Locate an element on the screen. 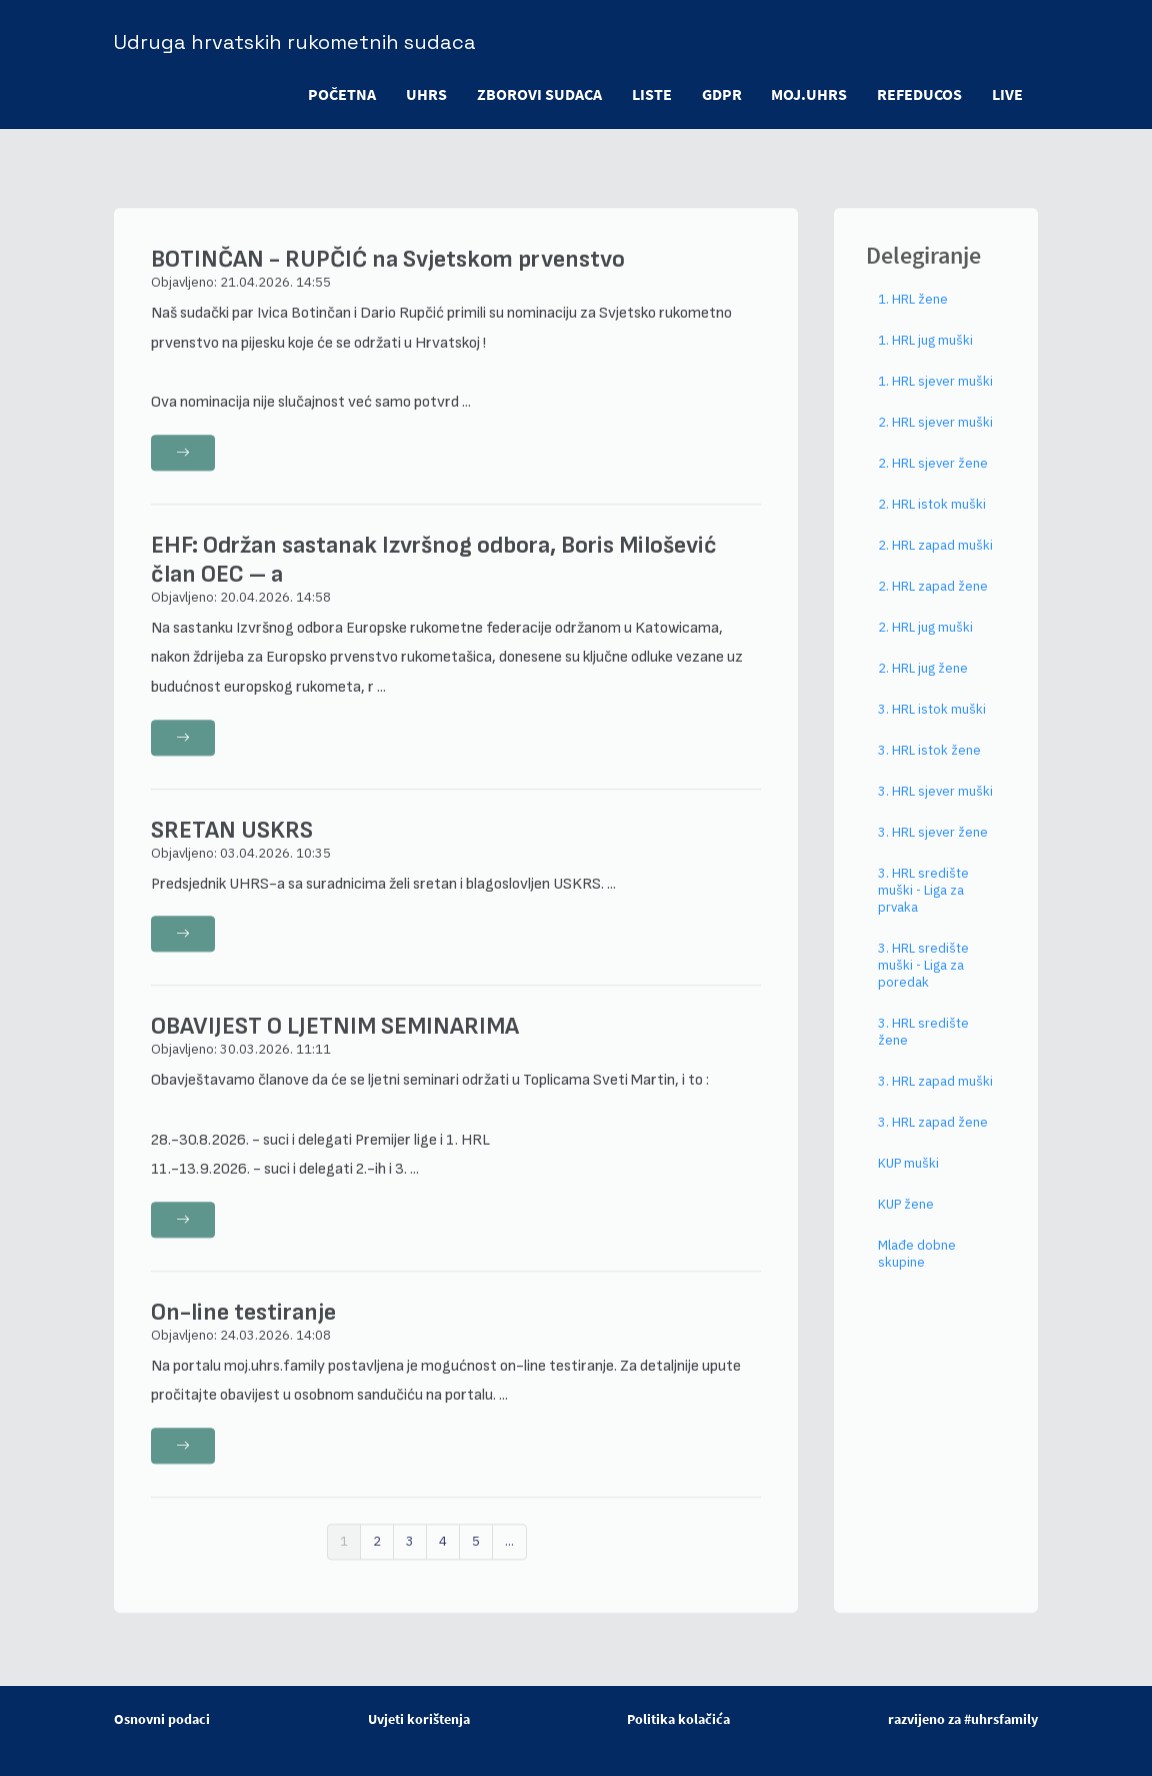 The image size is (1152, 1776). GDPR is located at coordinates (721, 94).